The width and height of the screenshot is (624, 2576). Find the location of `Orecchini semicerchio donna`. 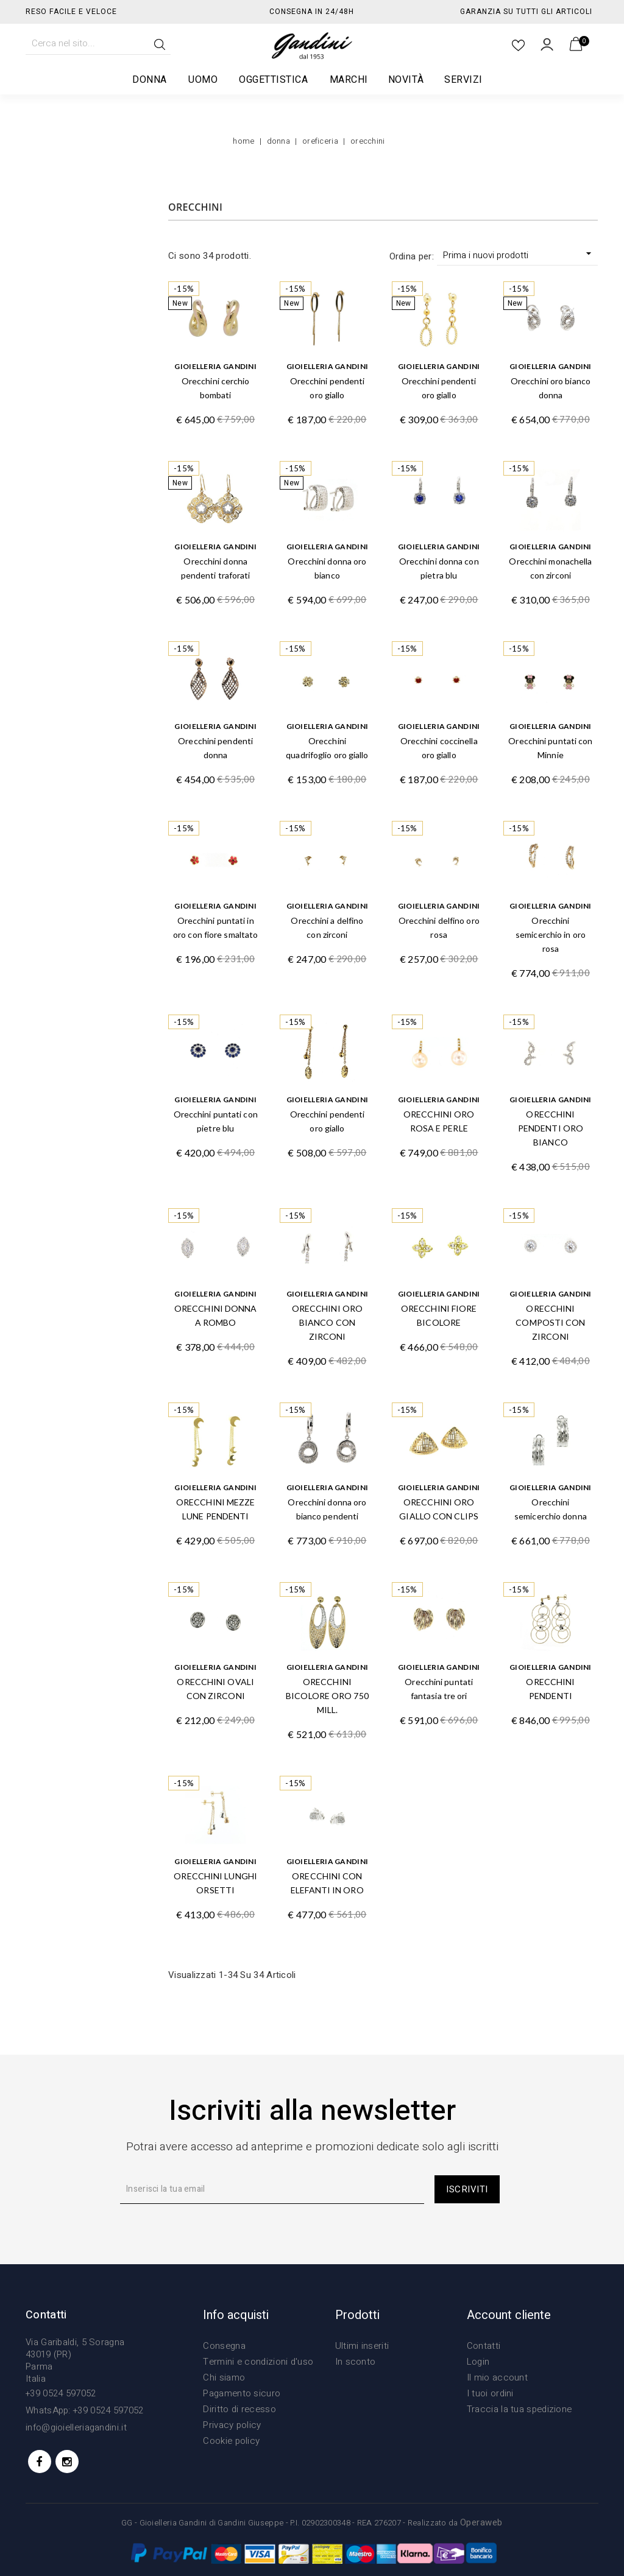

Orecchini semicerchio donna is located at coordinates (550, 1509).